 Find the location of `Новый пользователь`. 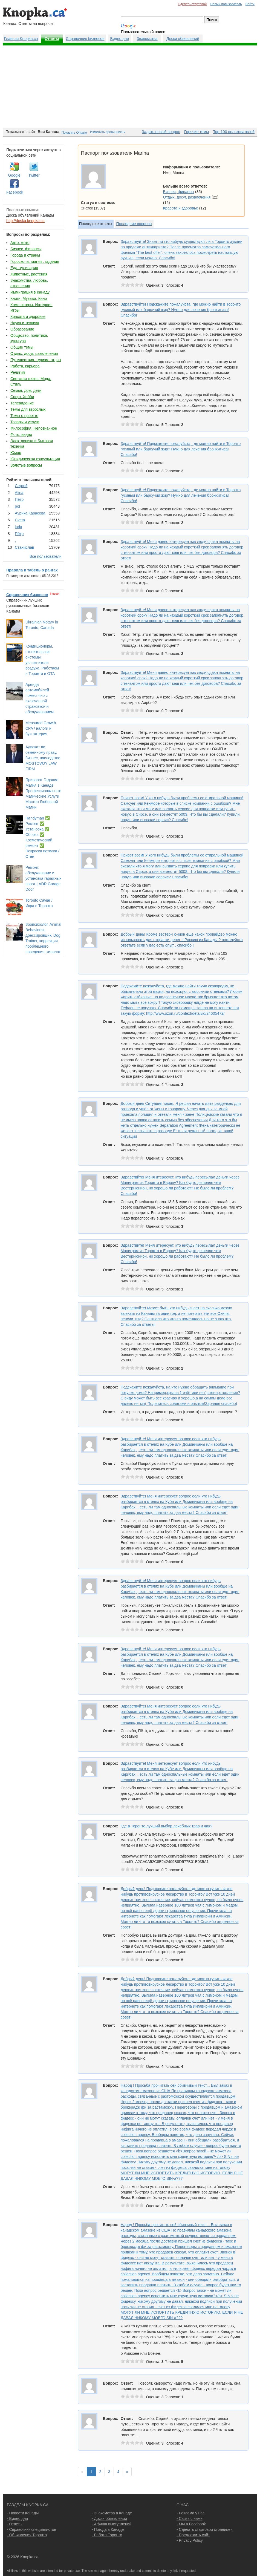

Новый пользователь is located at coordinates (226, 4).